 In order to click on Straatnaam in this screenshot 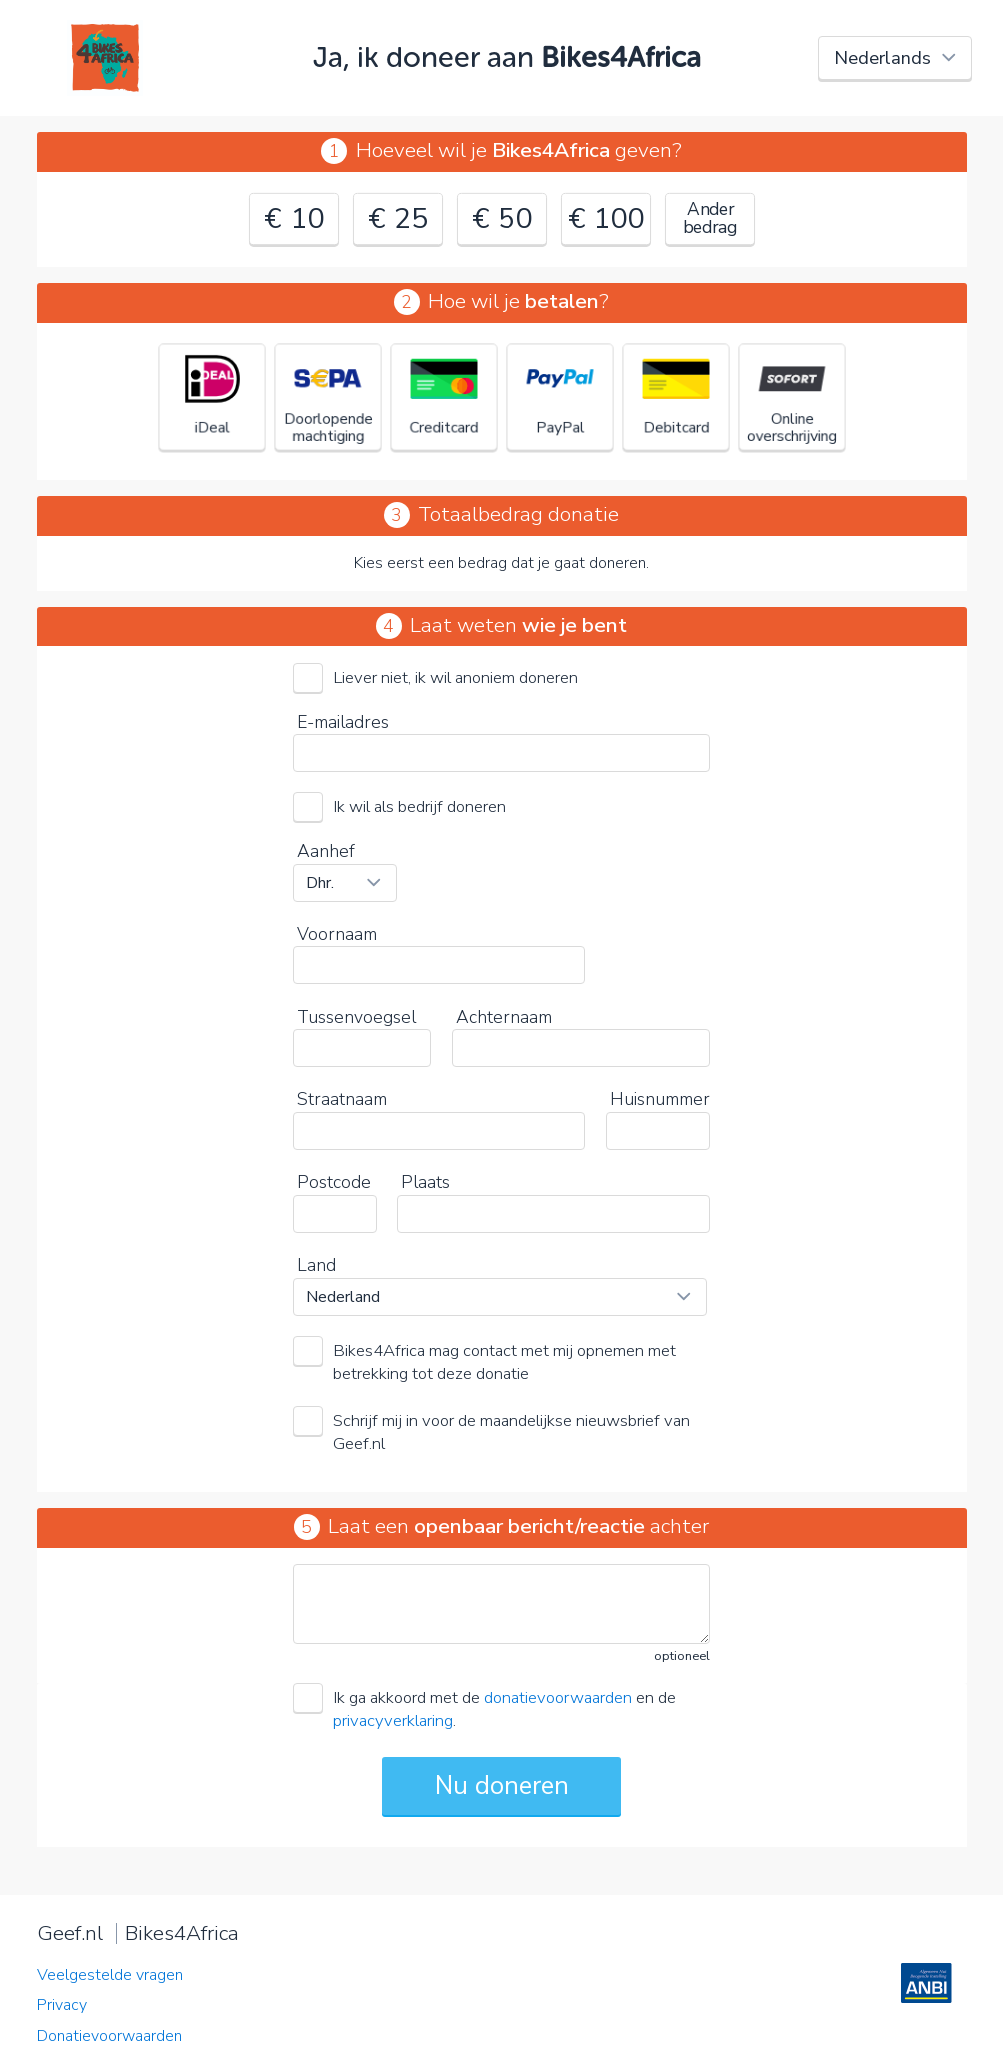, I will do `click(342, 1099)`.